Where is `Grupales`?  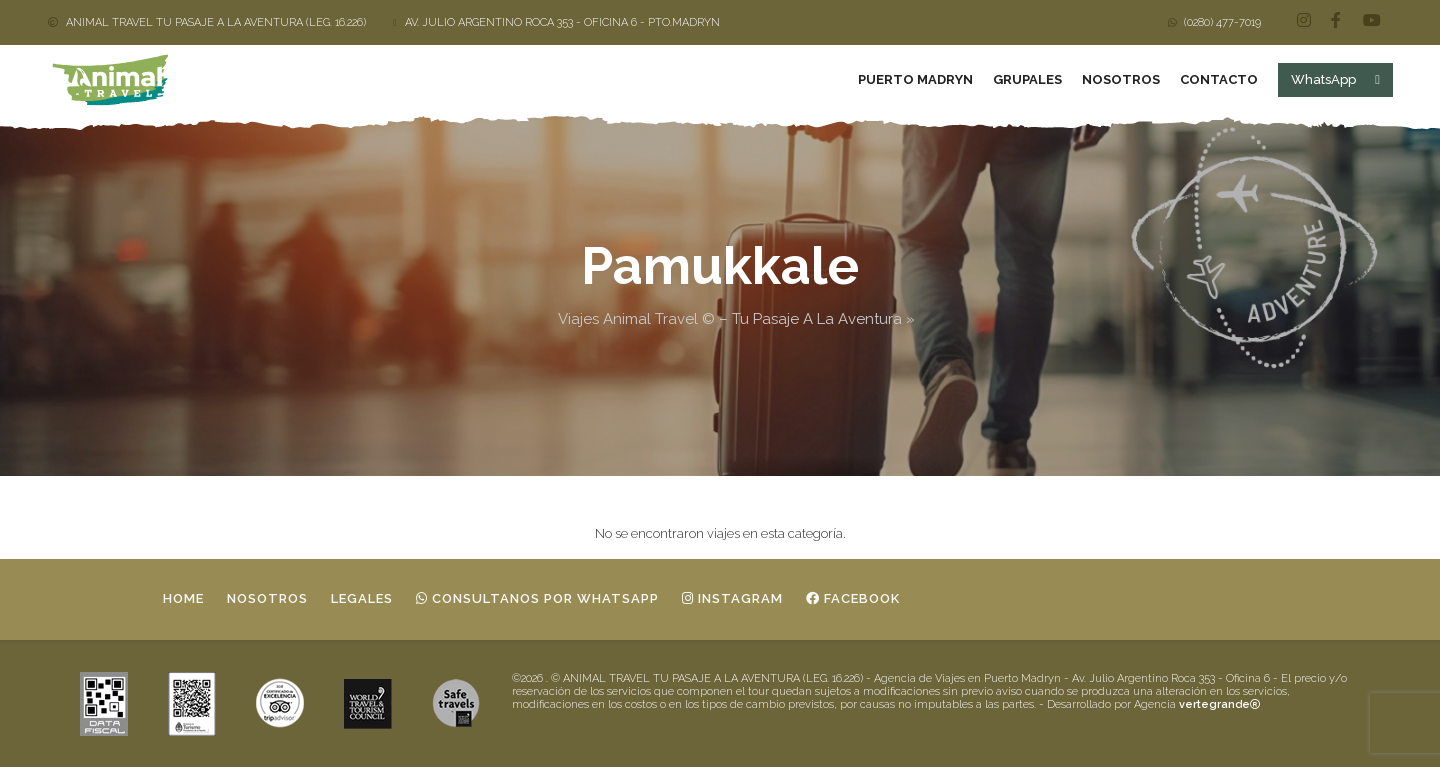
Grupales is located at coordinates (1026, 79).